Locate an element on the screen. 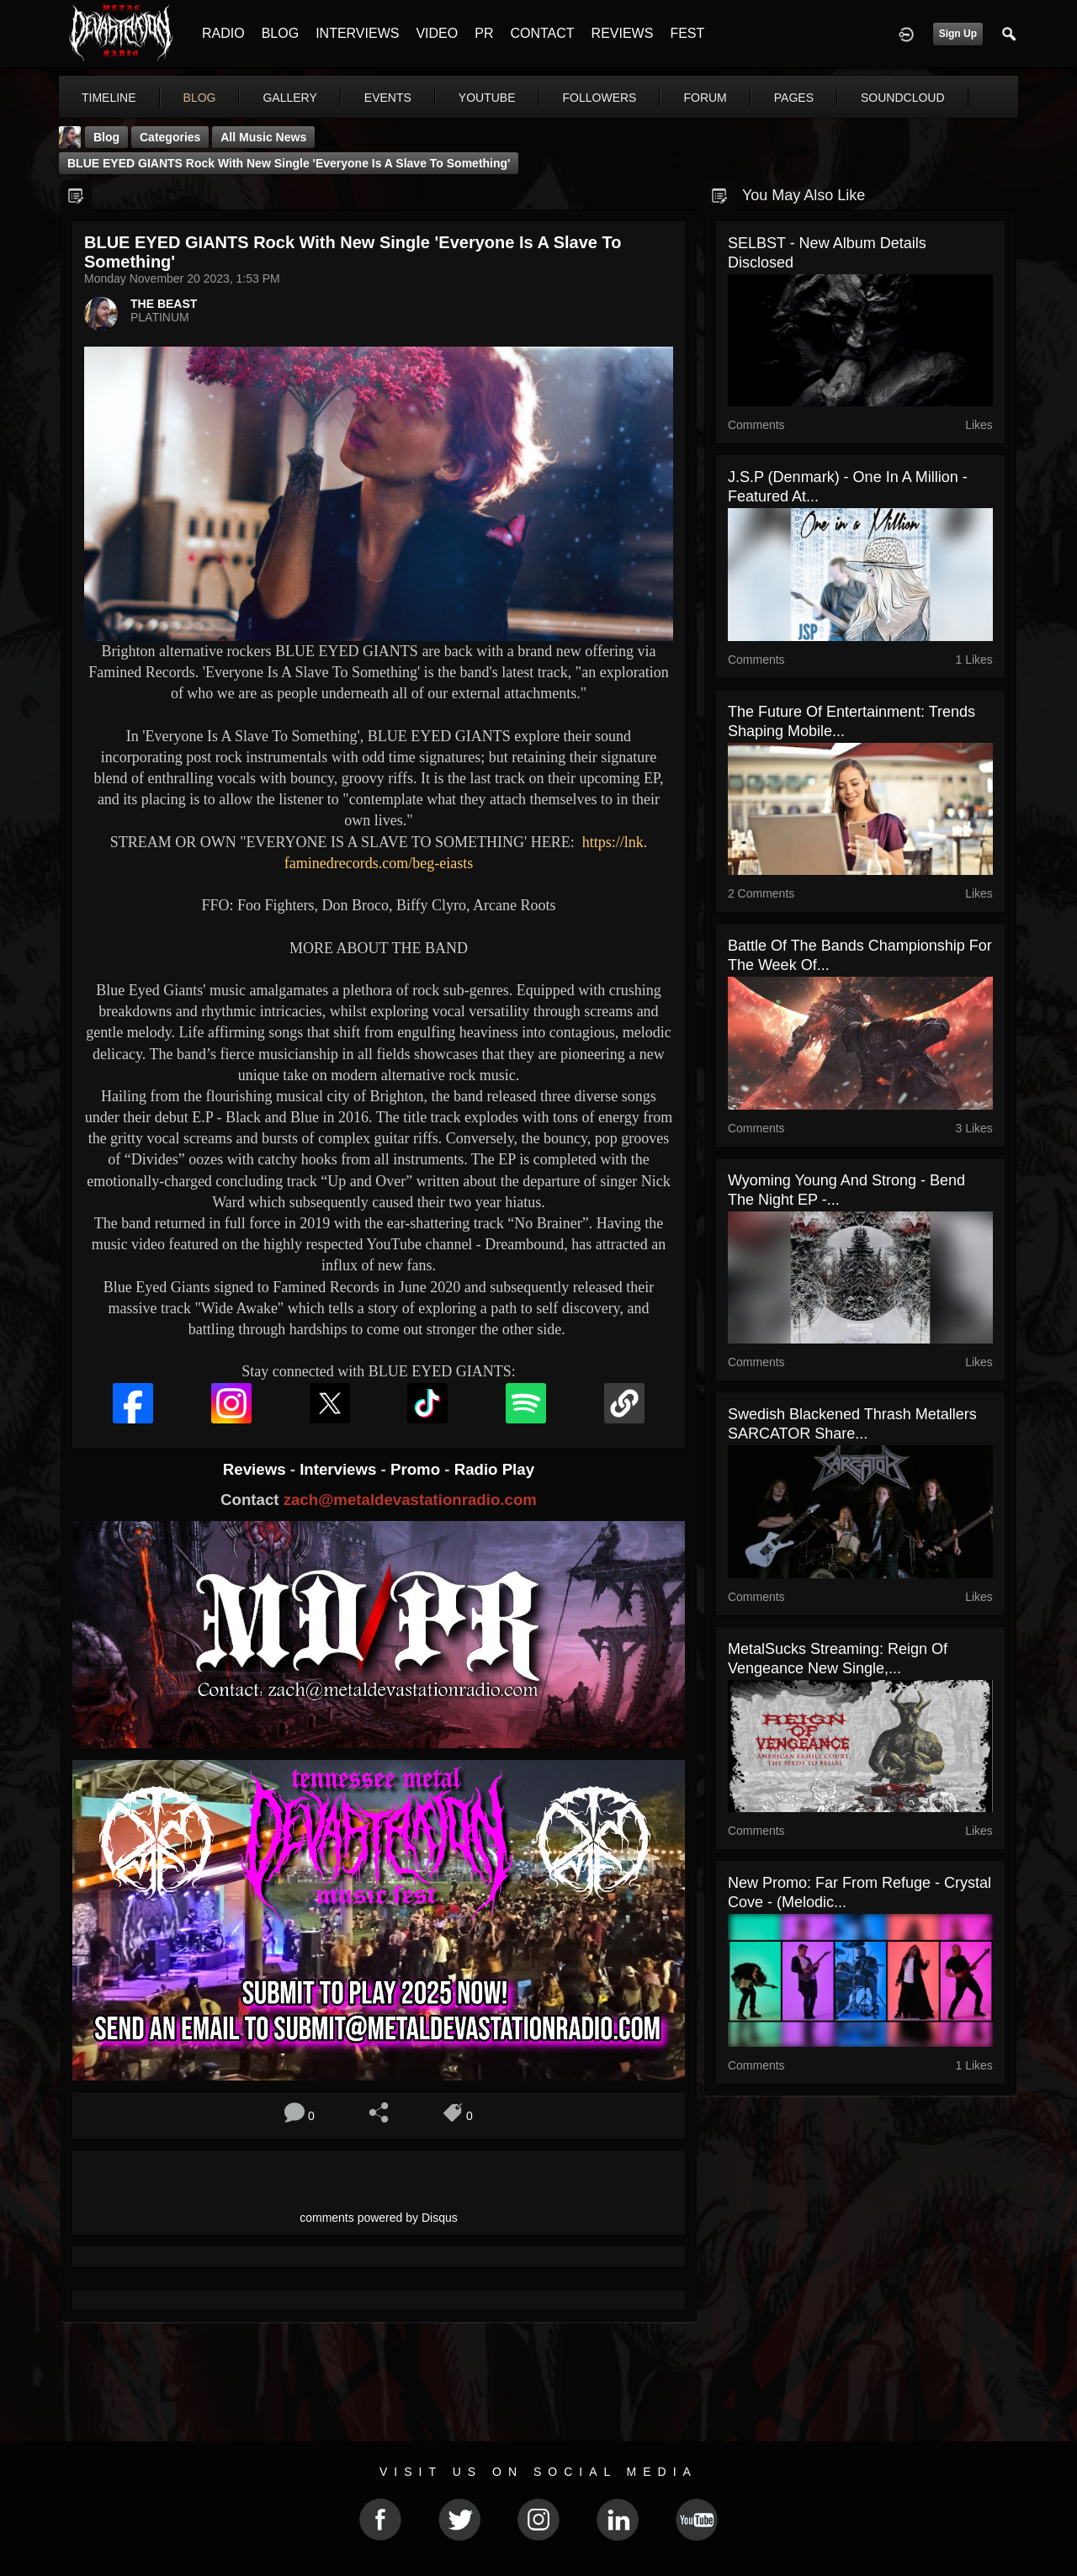 This screenshot has width=1077, height=2576. events is located at coordinates (387, 97).